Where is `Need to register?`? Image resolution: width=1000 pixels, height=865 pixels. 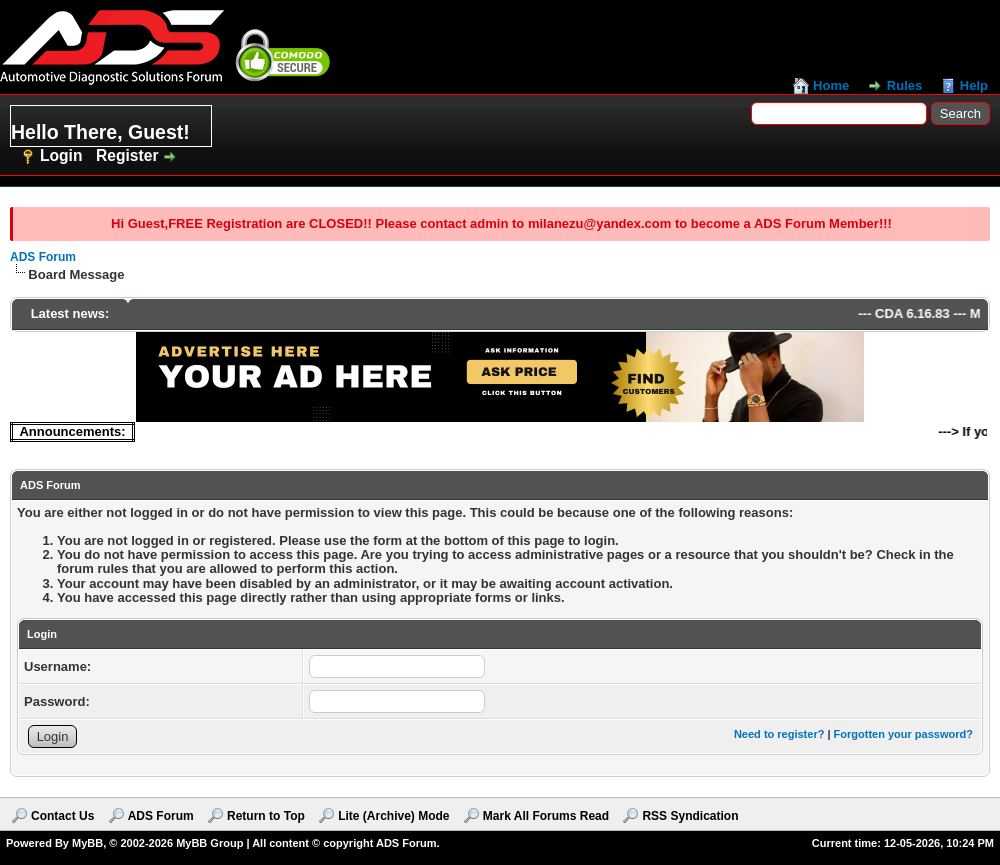
Need to register? is located at coordinates (779, 734).